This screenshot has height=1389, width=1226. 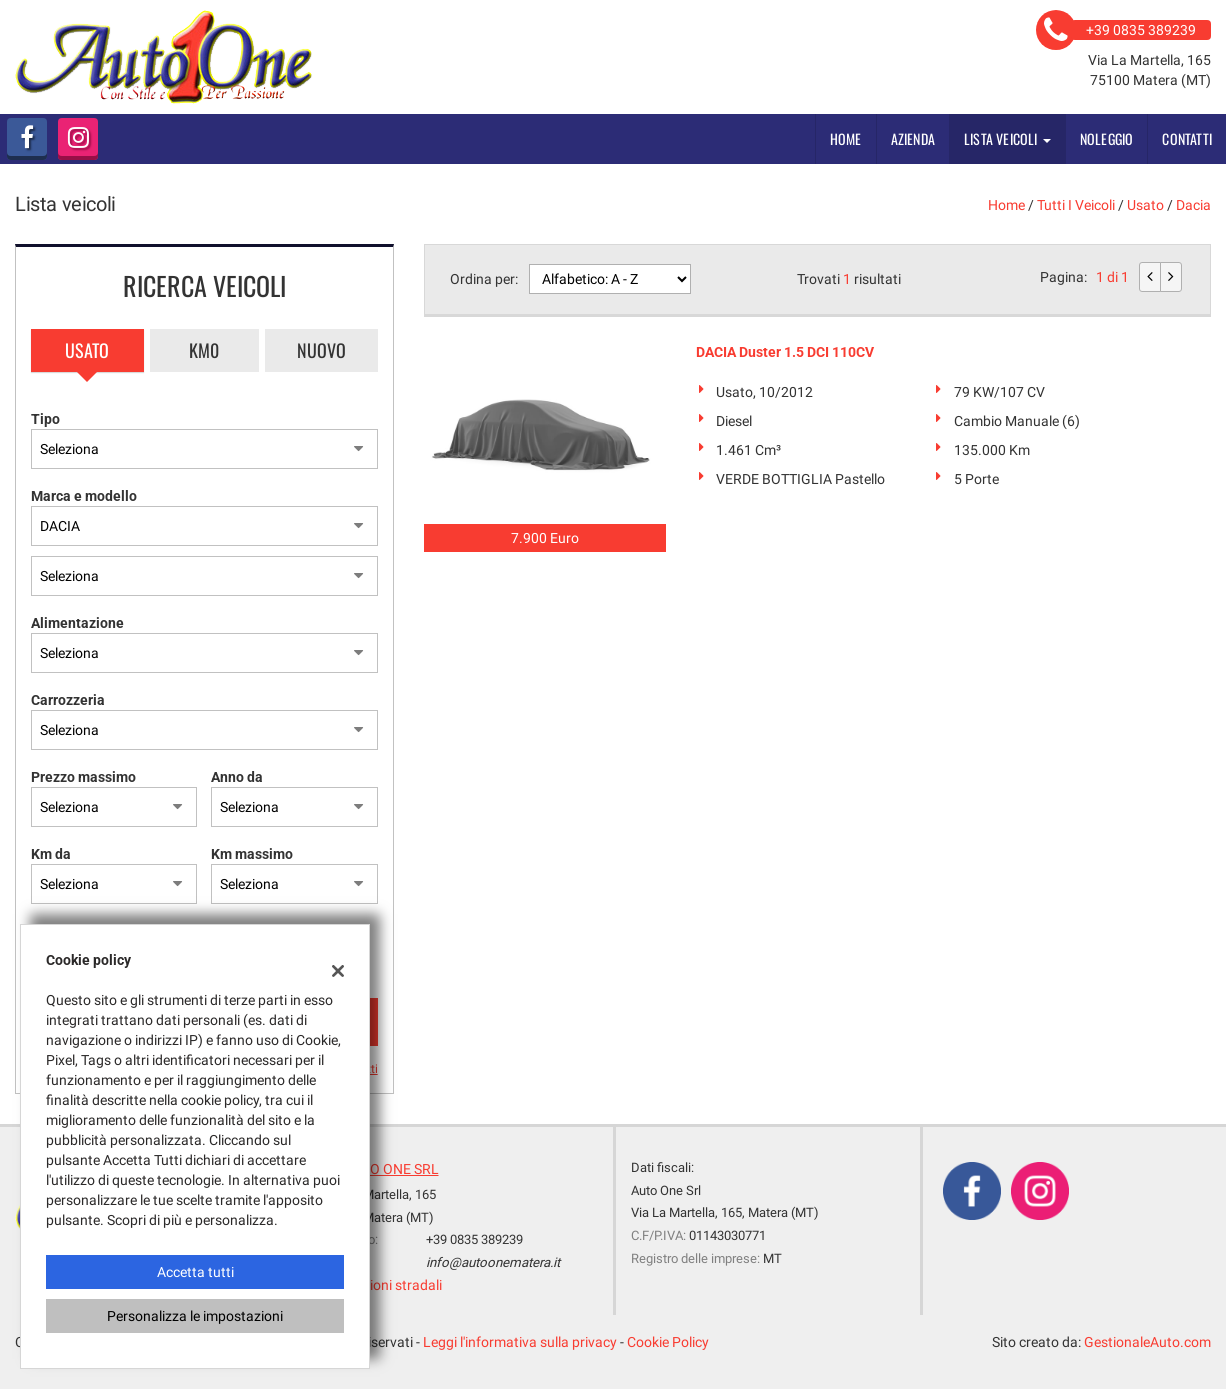 What do you see at coordinates (195, 1316) in the screenshot?
I see `Personalizza le impostazioni` at bounding box center [195, 1316].